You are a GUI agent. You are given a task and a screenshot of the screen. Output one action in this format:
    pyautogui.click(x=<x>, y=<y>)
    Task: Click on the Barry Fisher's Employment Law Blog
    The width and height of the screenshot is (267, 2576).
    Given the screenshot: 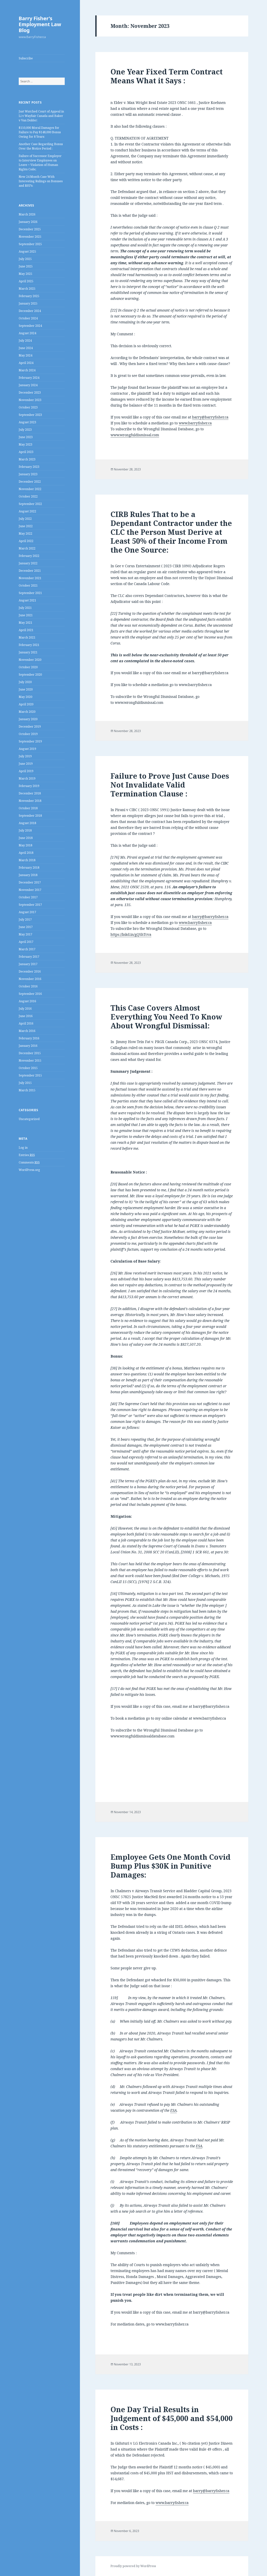 What is the action you would take?
    pyautogui.click(x=40, y=24)
    